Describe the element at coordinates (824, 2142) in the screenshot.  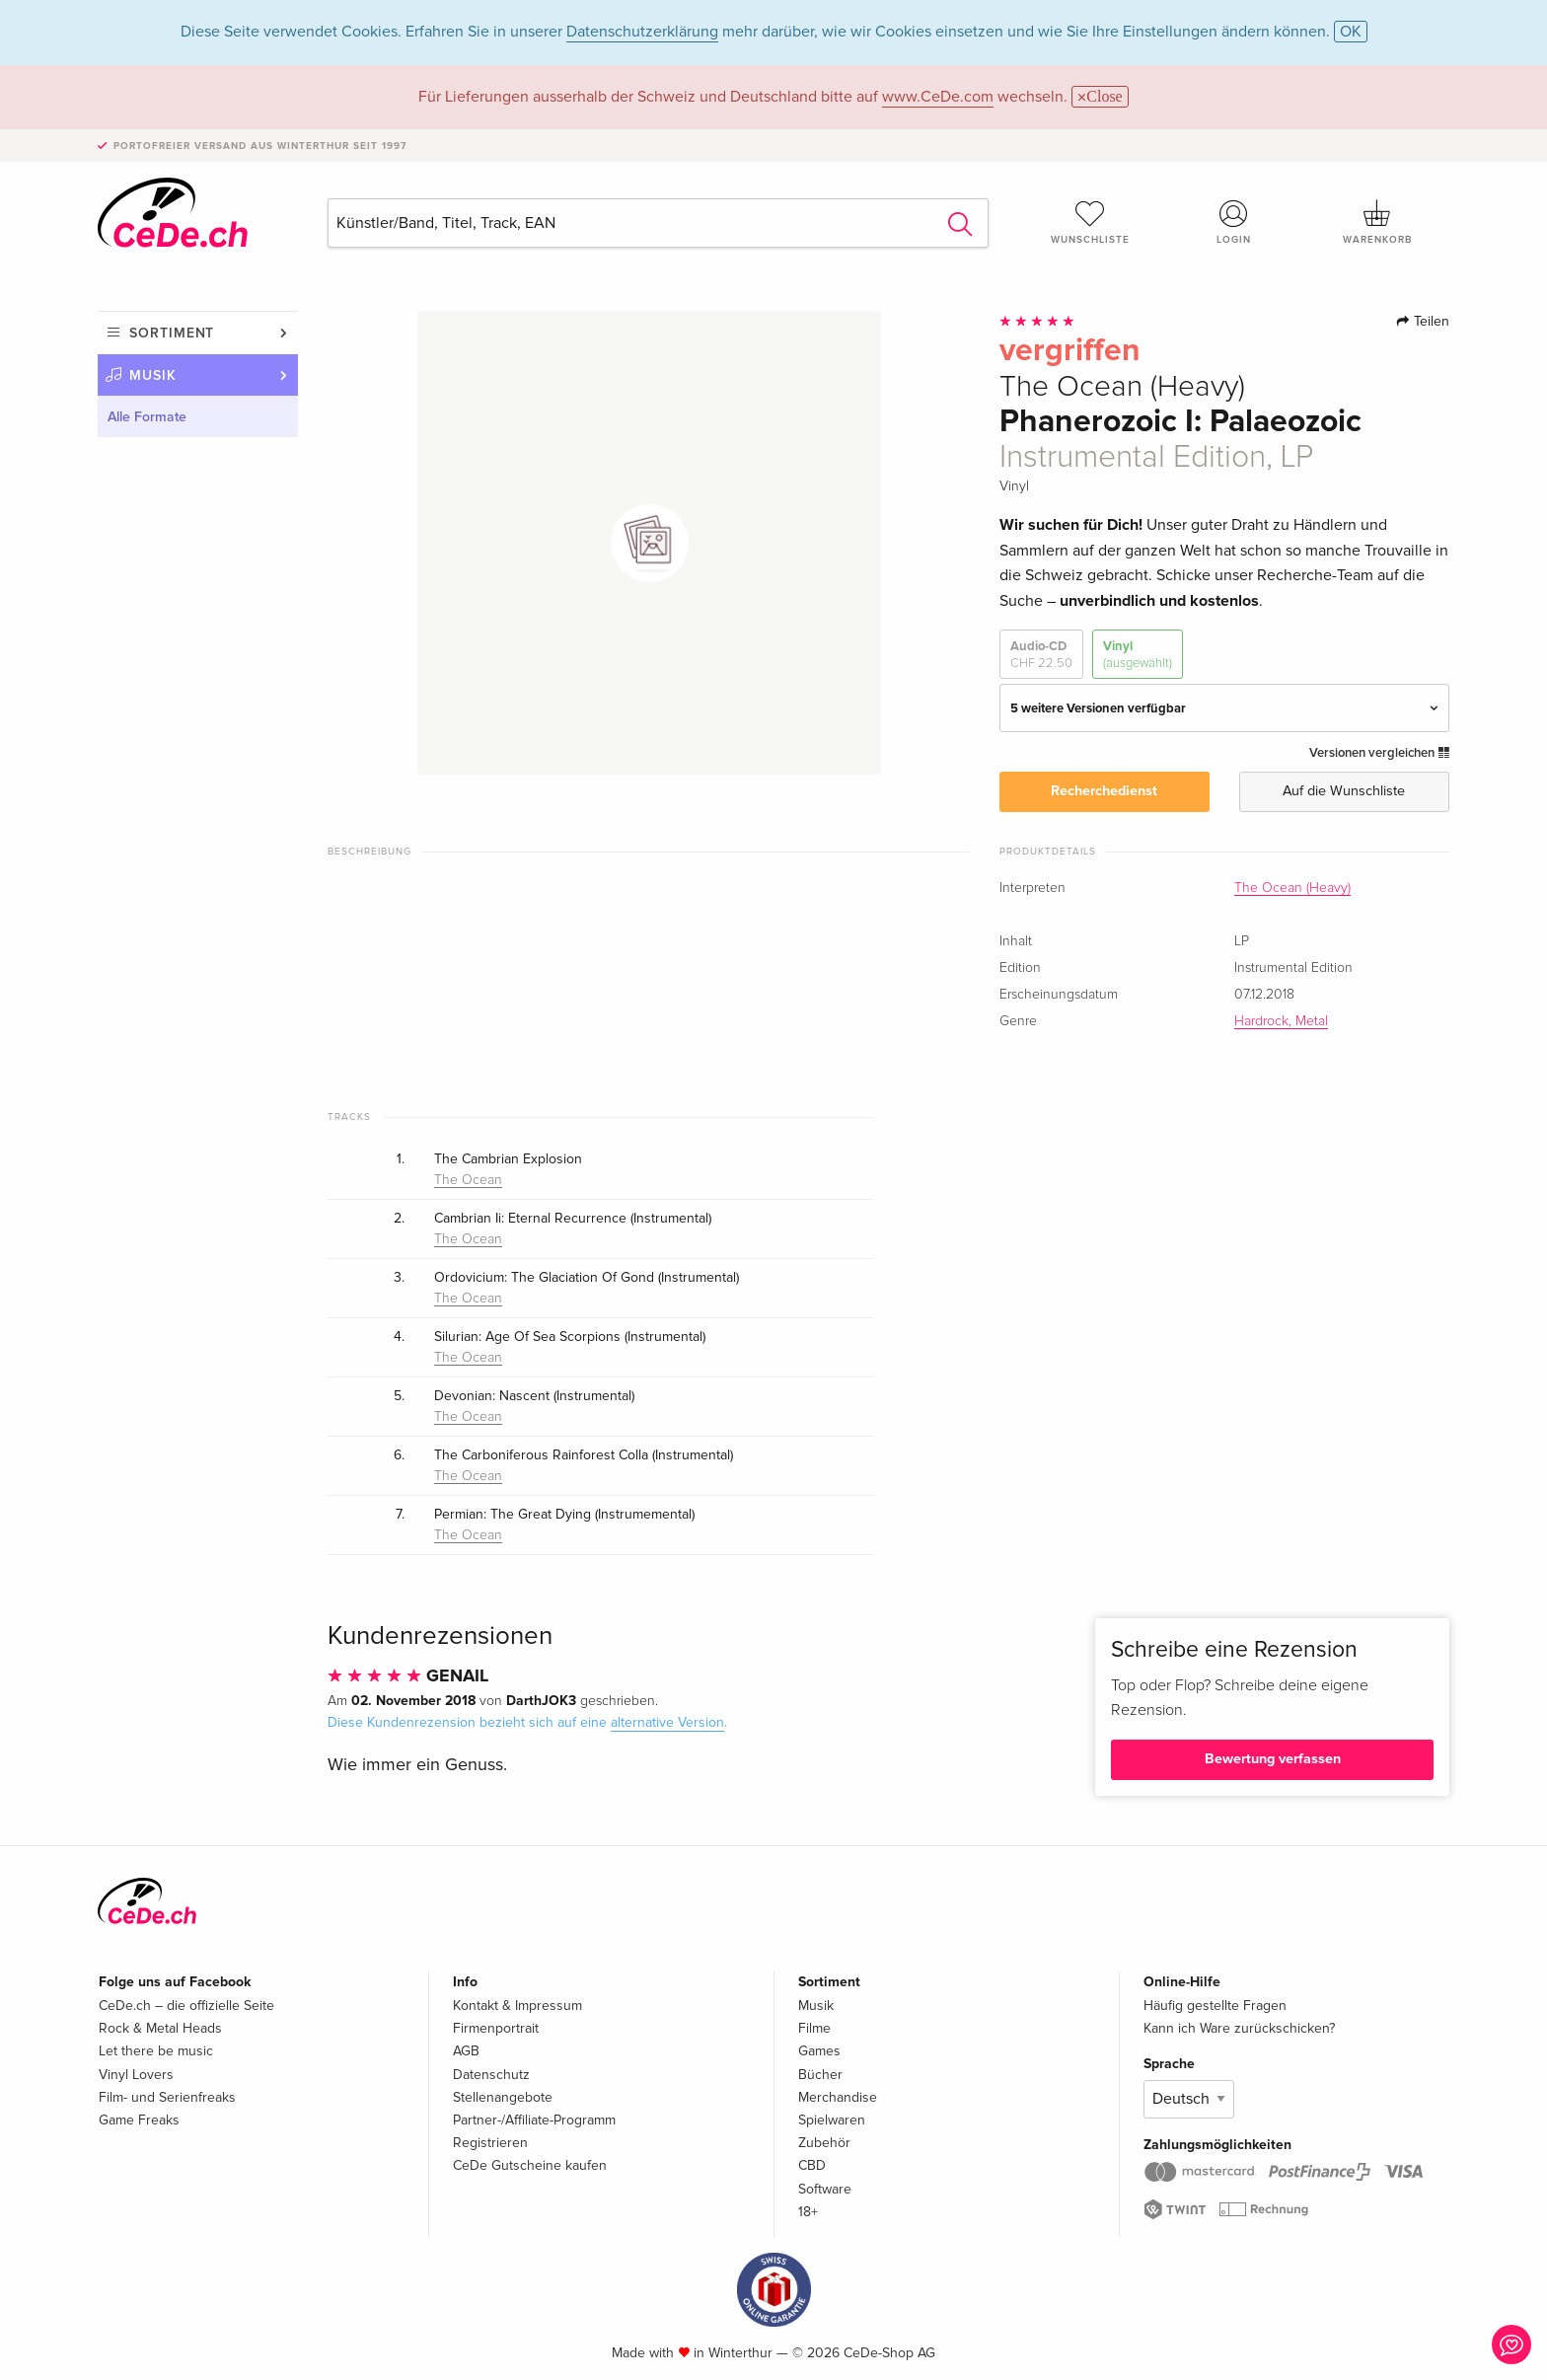
I see `Zubehör` at that location.